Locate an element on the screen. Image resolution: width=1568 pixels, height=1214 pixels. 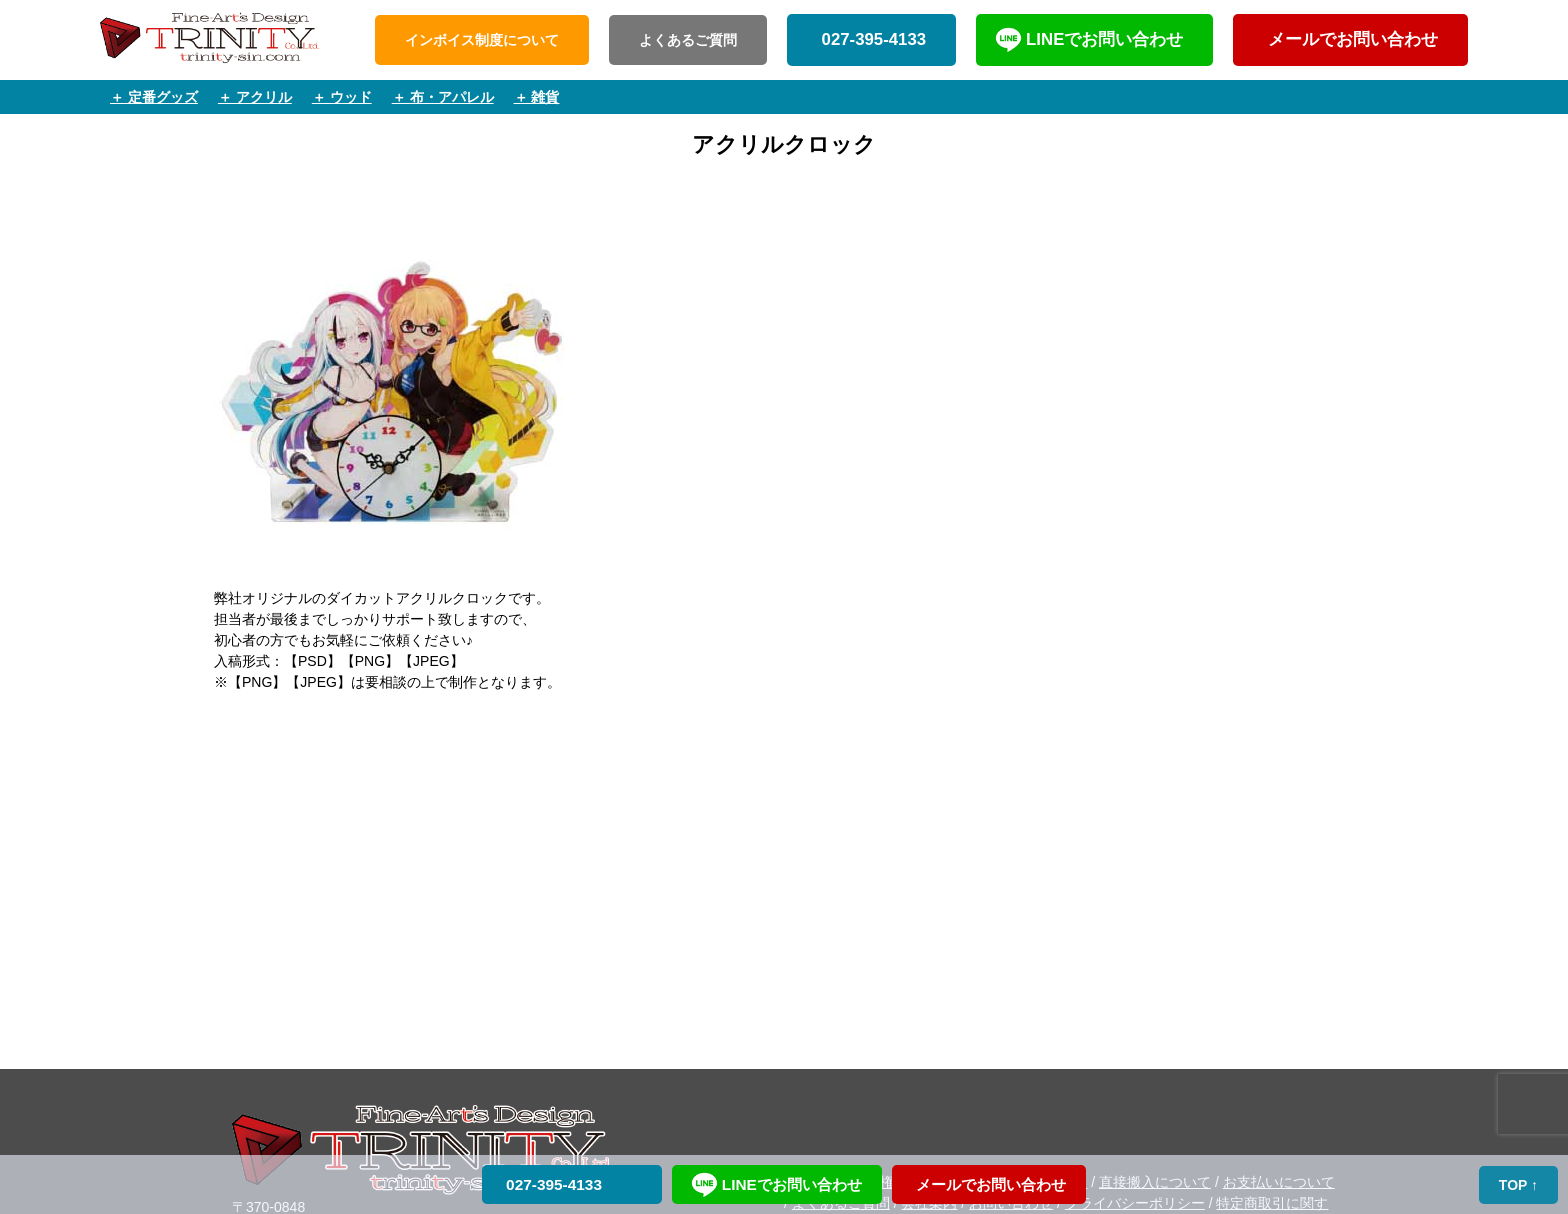
よくあるご質問 is located at coordinates (688, 40).